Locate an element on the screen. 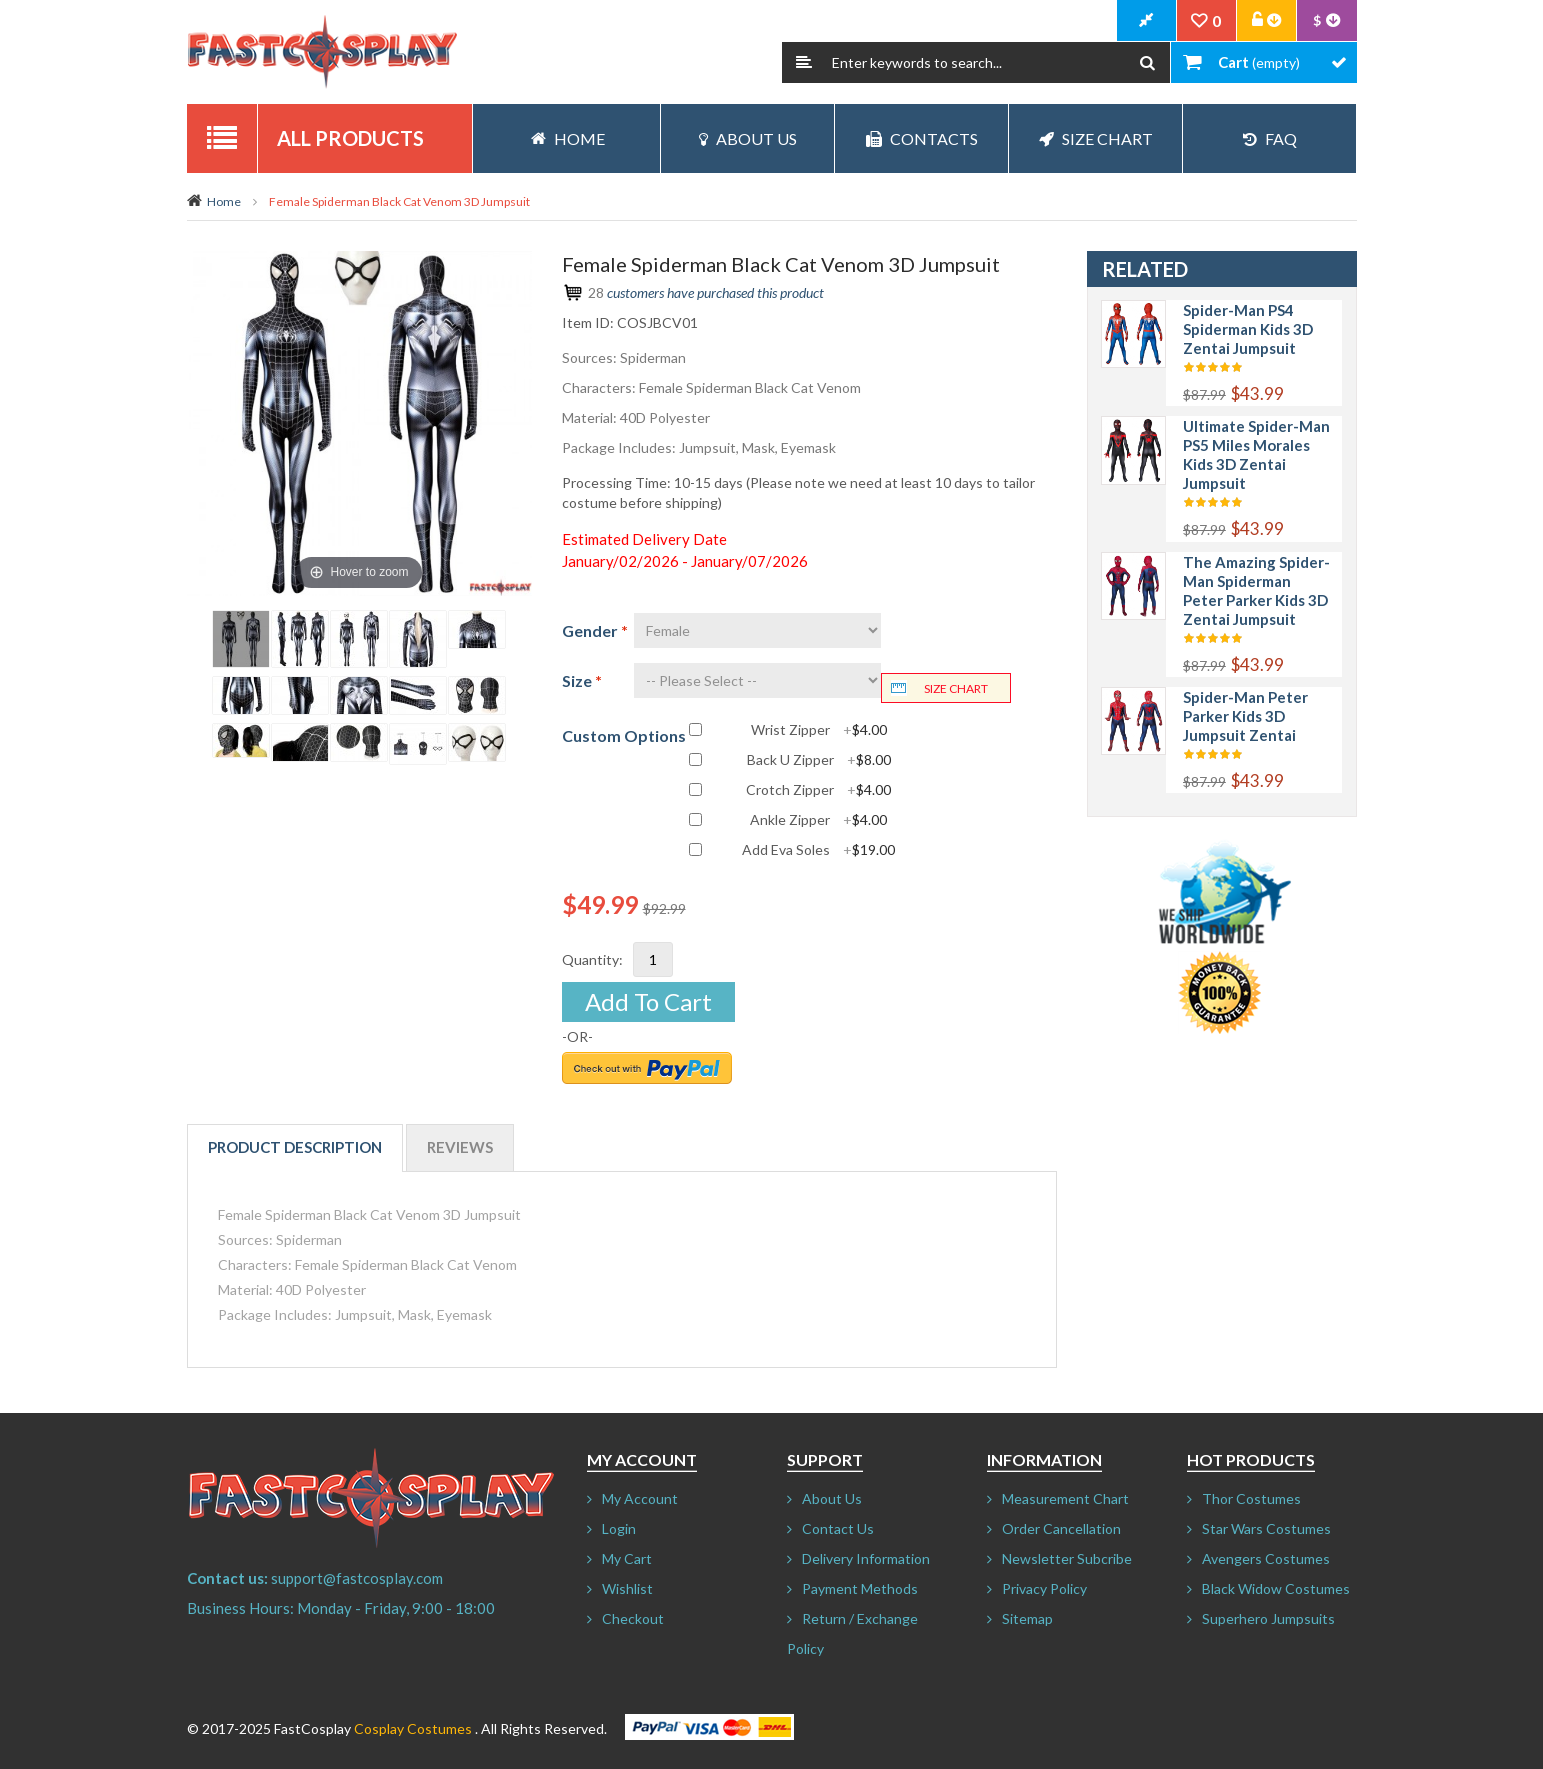 The image size is (1543, 1769). Avengers Costumes is located at coordinates (1266, 1558).